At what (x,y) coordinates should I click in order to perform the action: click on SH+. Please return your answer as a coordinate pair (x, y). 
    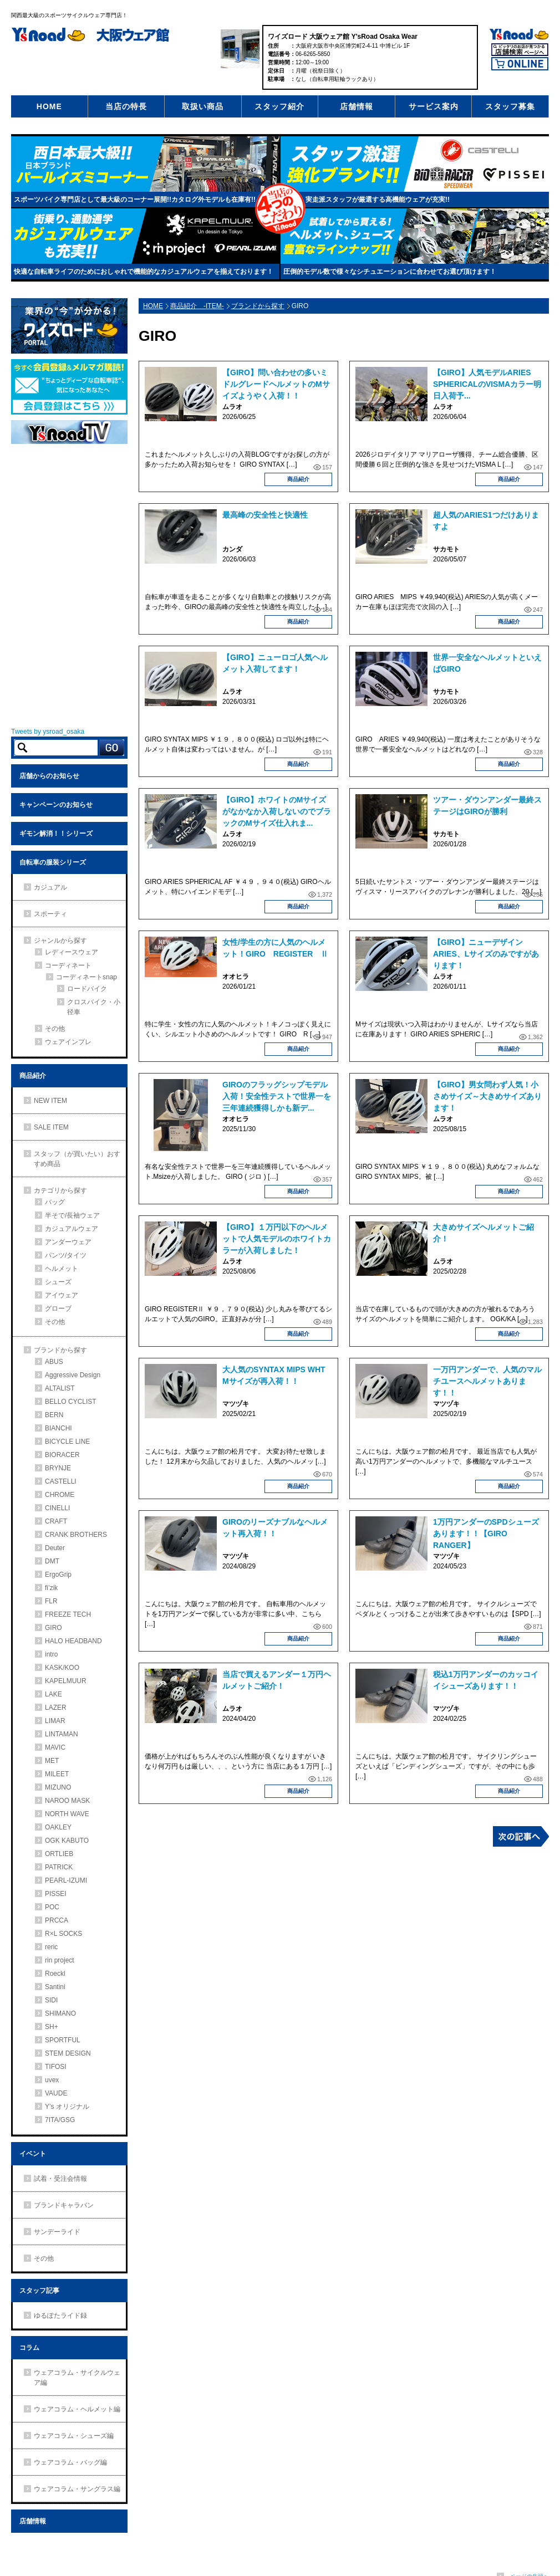
    Looking at the image, I should click on (51, 2027).